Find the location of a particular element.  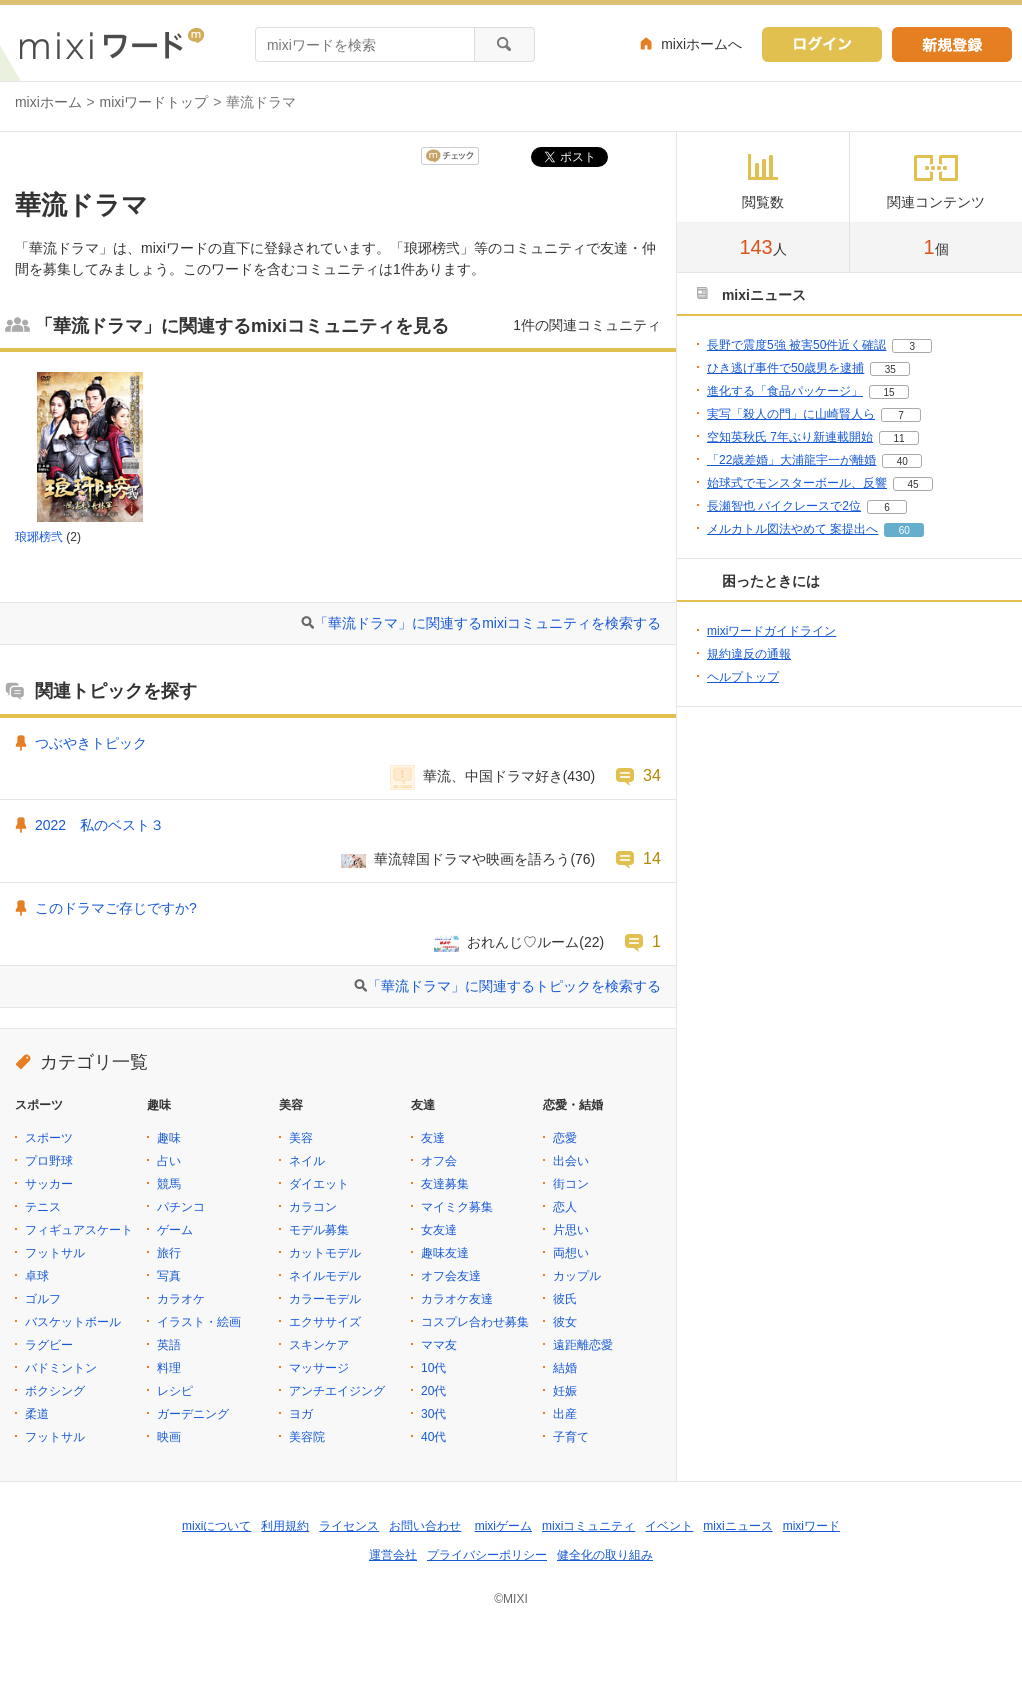

卓球 is located at coordinates (37, 1276).